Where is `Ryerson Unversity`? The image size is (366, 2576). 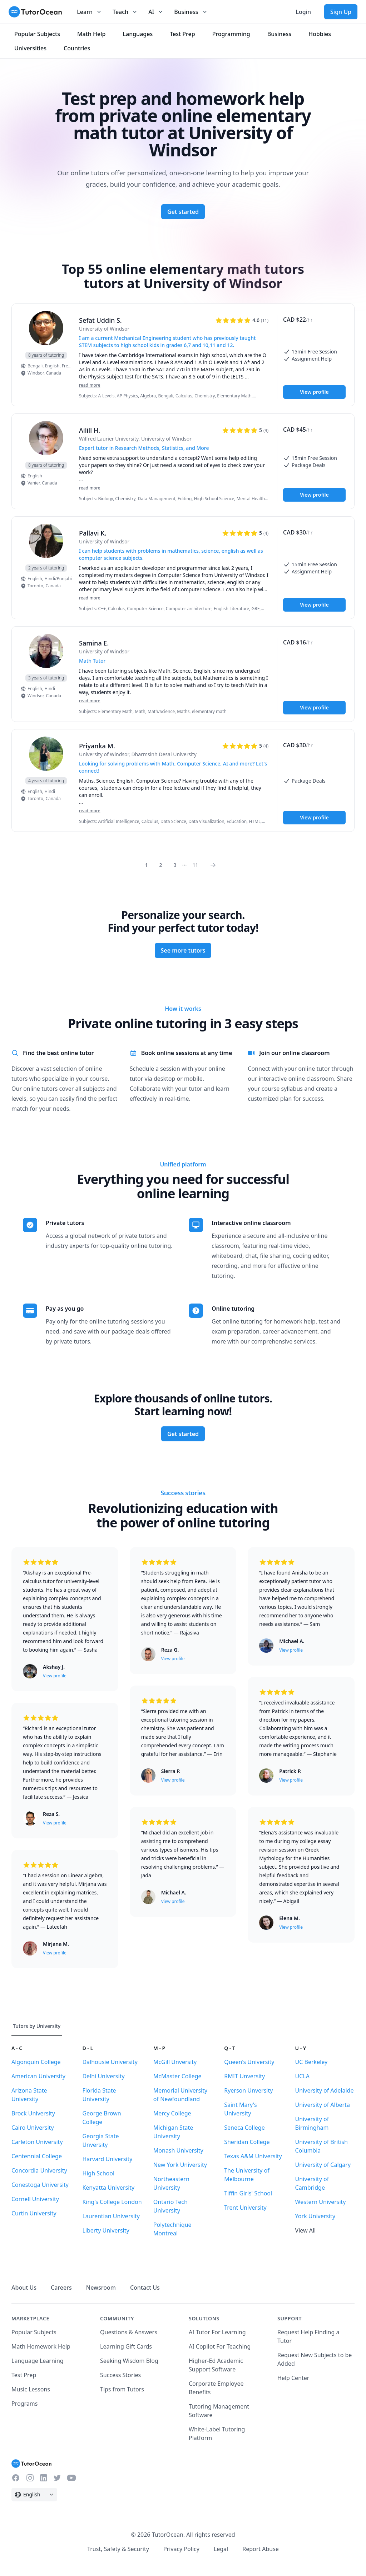 Ryerson Unversity is located at coordinates (248, 2090).